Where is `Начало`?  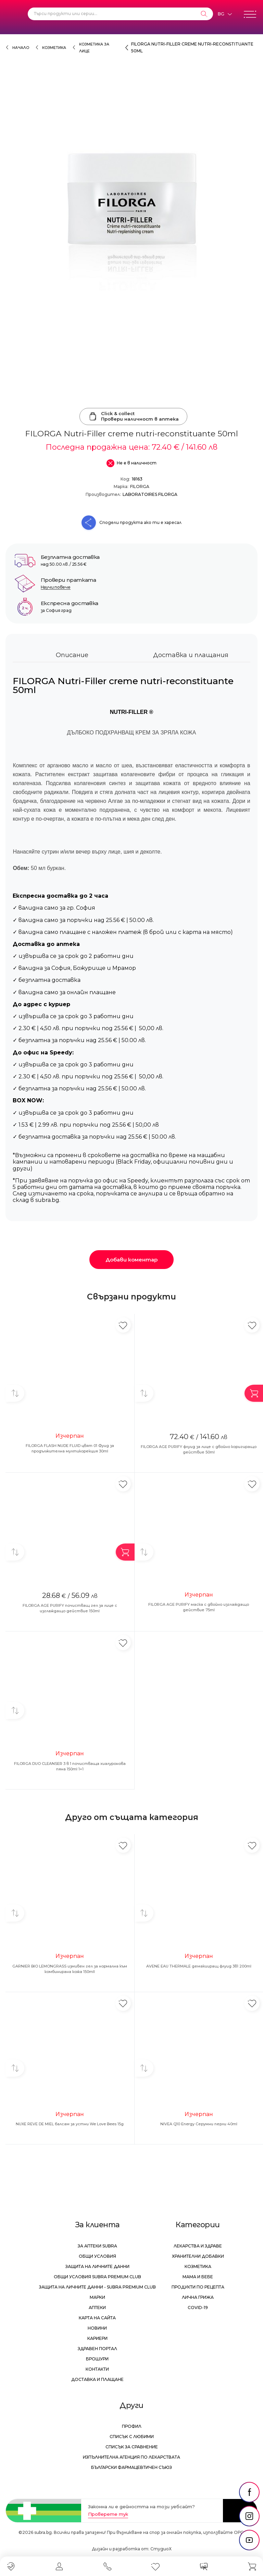
Начало is located at coordinates (20, 48).